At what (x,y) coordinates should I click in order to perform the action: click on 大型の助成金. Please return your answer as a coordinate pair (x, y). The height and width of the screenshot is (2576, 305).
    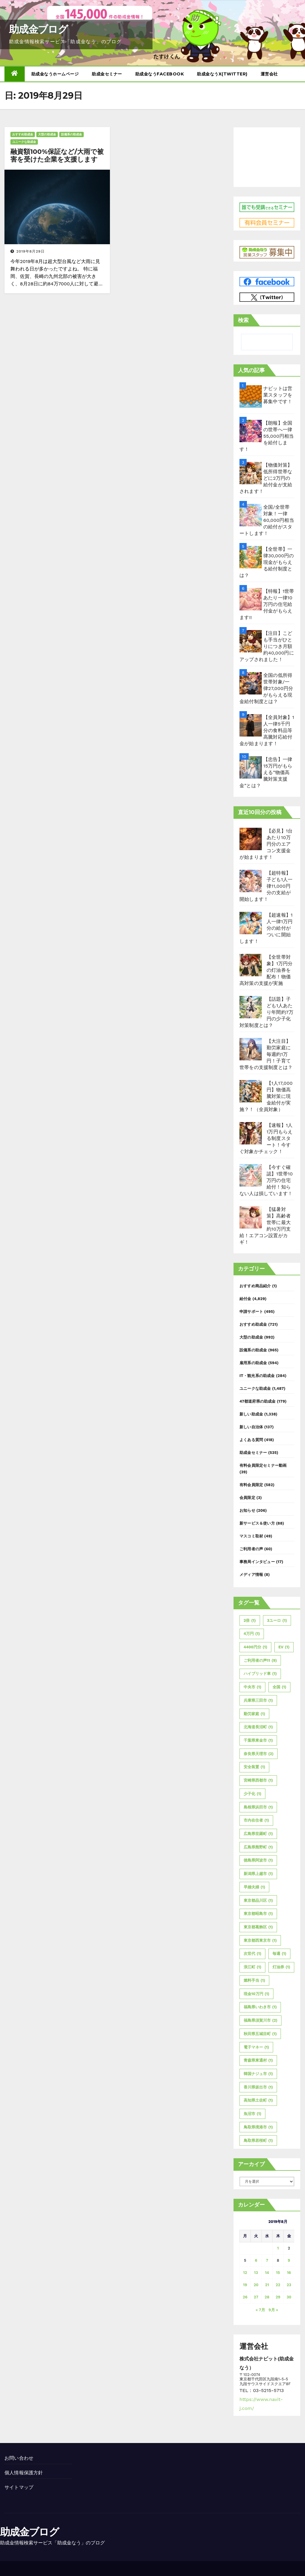
    Looking at the image, I should click on (47, 134).